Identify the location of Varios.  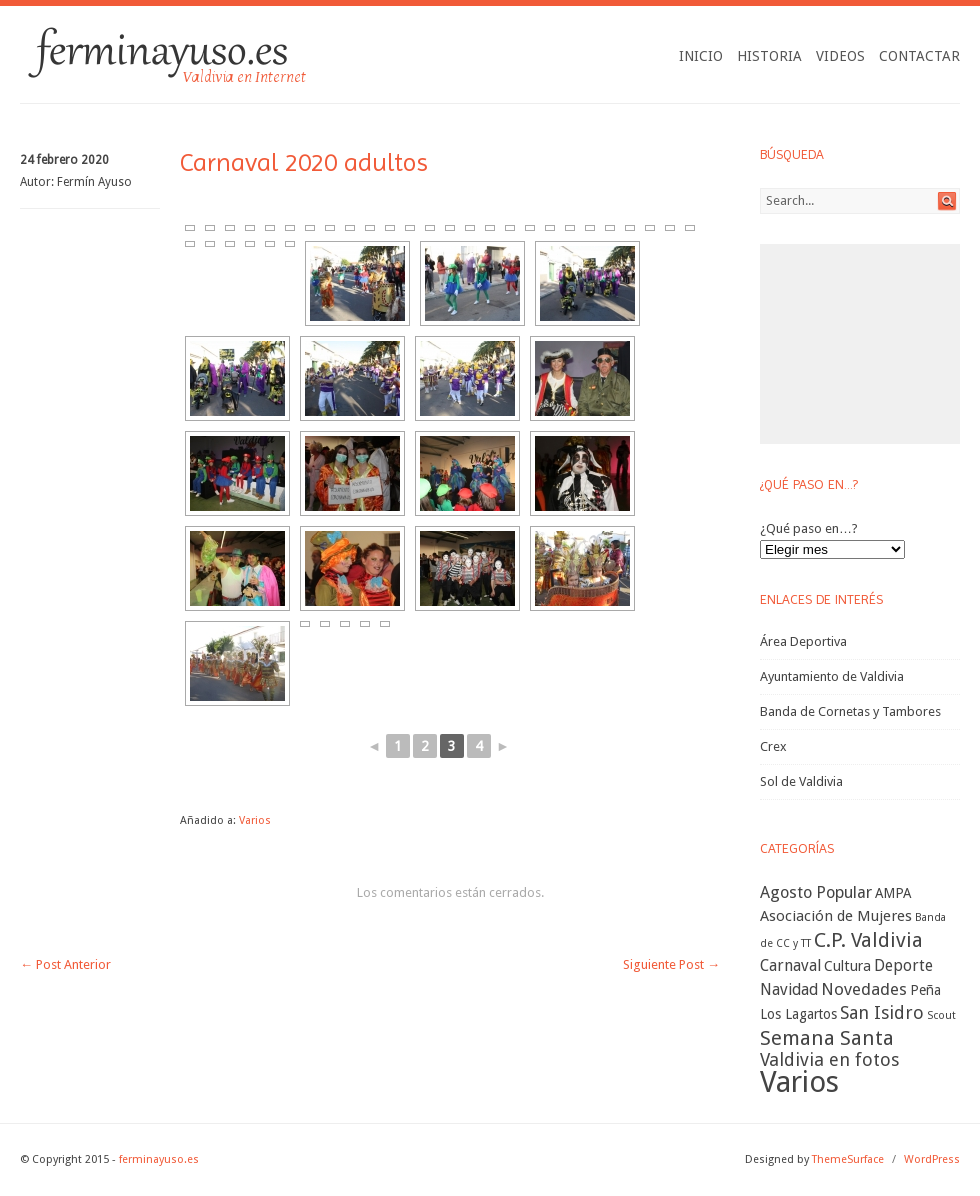
(255, 820).